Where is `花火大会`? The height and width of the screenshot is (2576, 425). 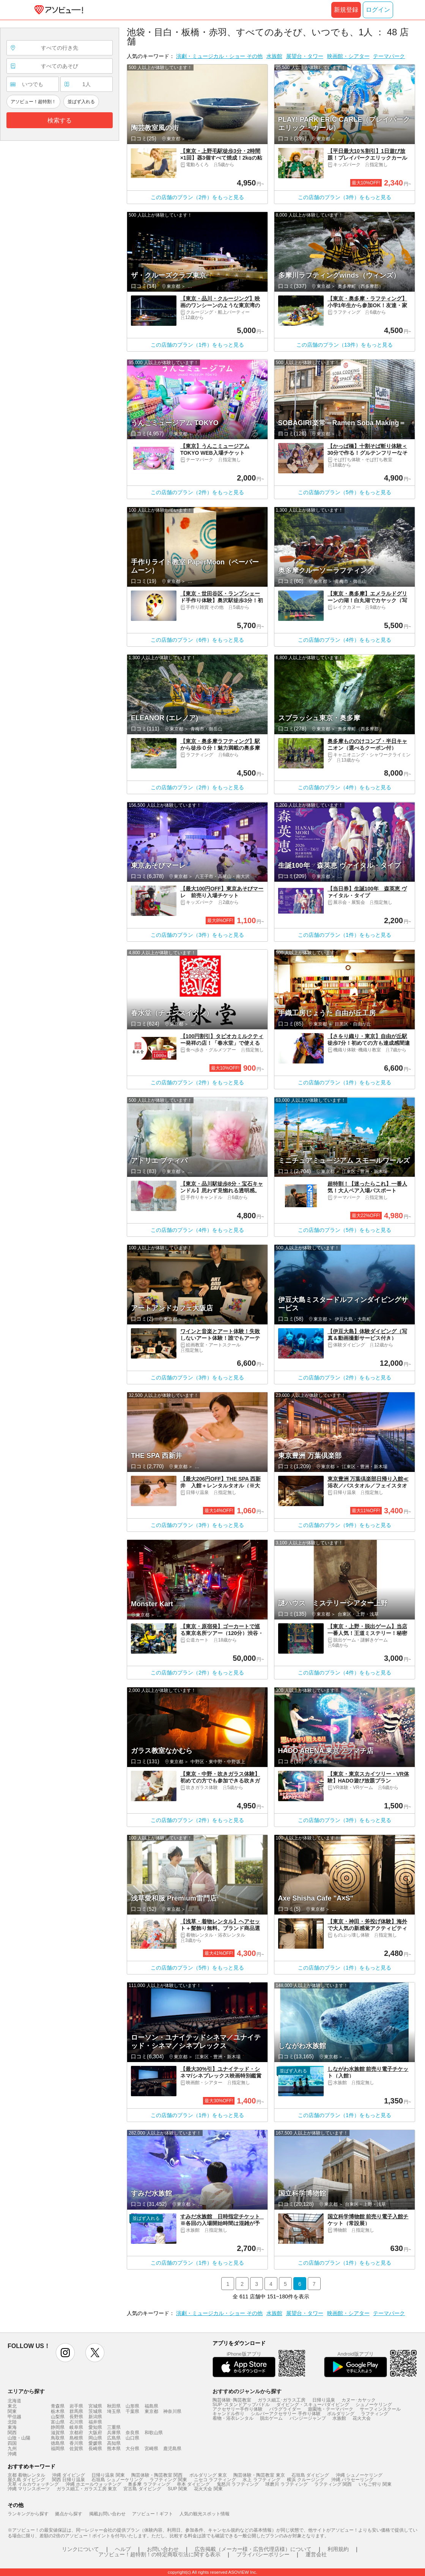 花火大会 is located at coordinates (362, 2418).